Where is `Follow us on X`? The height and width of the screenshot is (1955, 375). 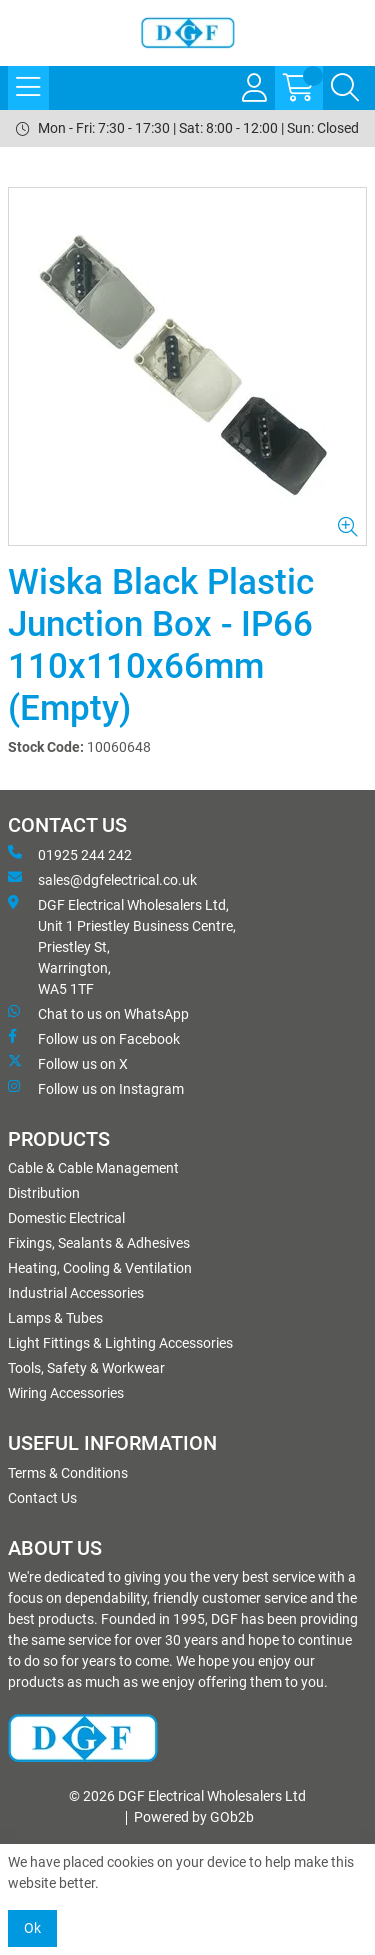 Follow us on X is located at coordinates (68, 1063).